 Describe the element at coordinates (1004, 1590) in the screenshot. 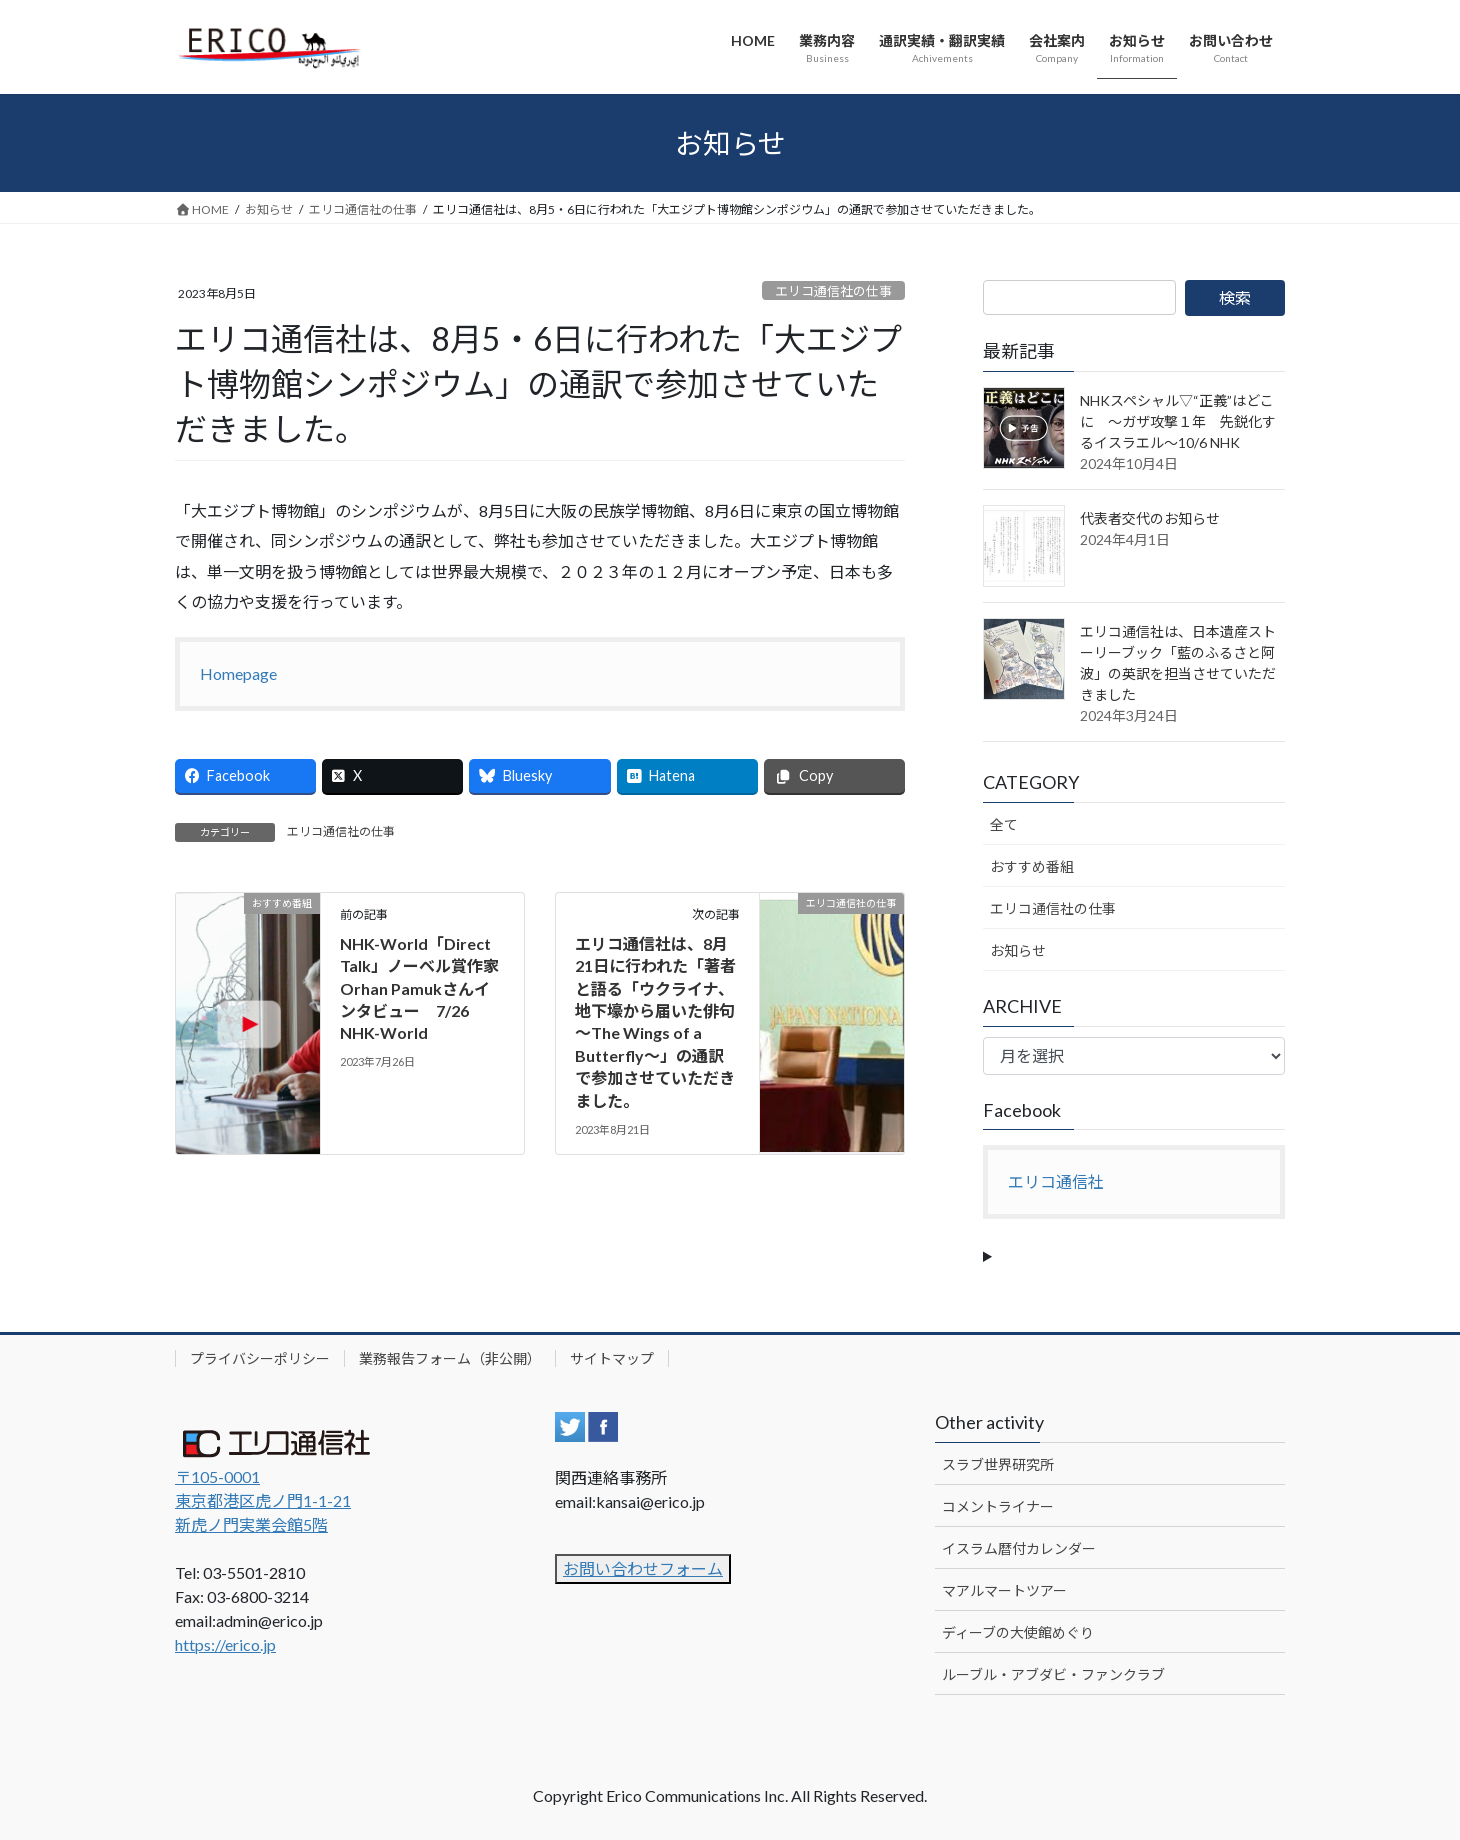

I see `マアルマートツアー` at that location.